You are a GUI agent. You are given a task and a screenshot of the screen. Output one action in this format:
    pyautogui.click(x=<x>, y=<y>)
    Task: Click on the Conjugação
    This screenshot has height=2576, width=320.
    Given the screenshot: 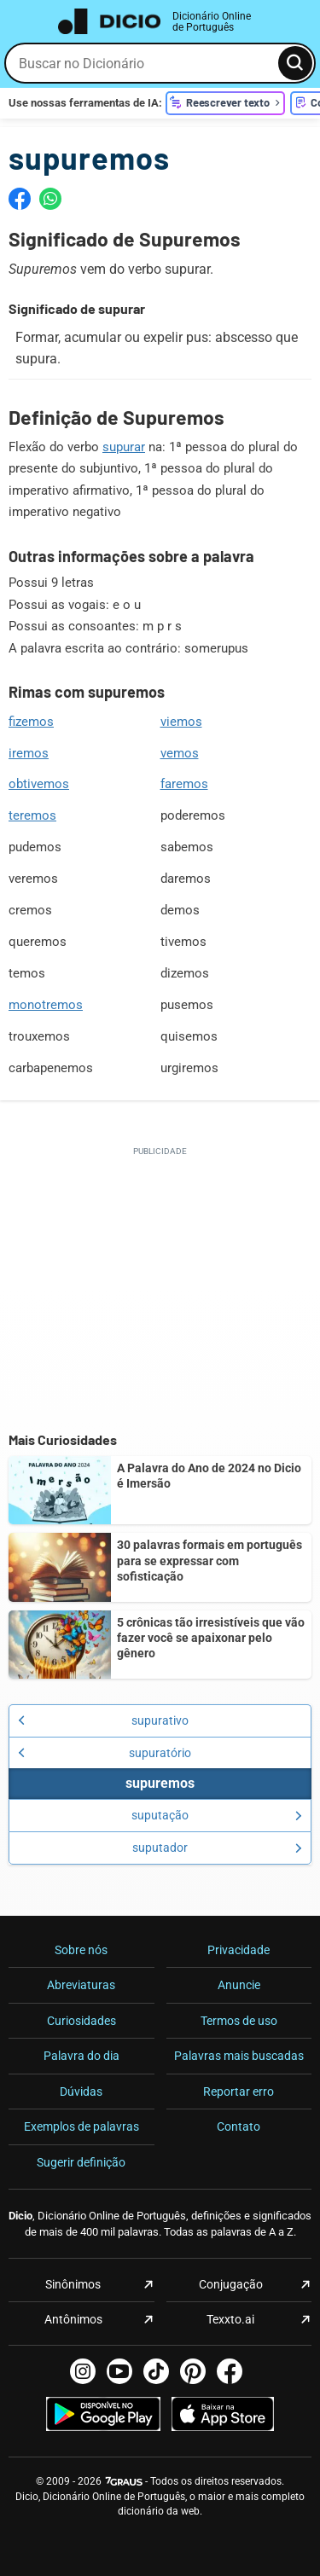 What is the action you would take?
    pyautogui.click(x=231, y=2284)
    